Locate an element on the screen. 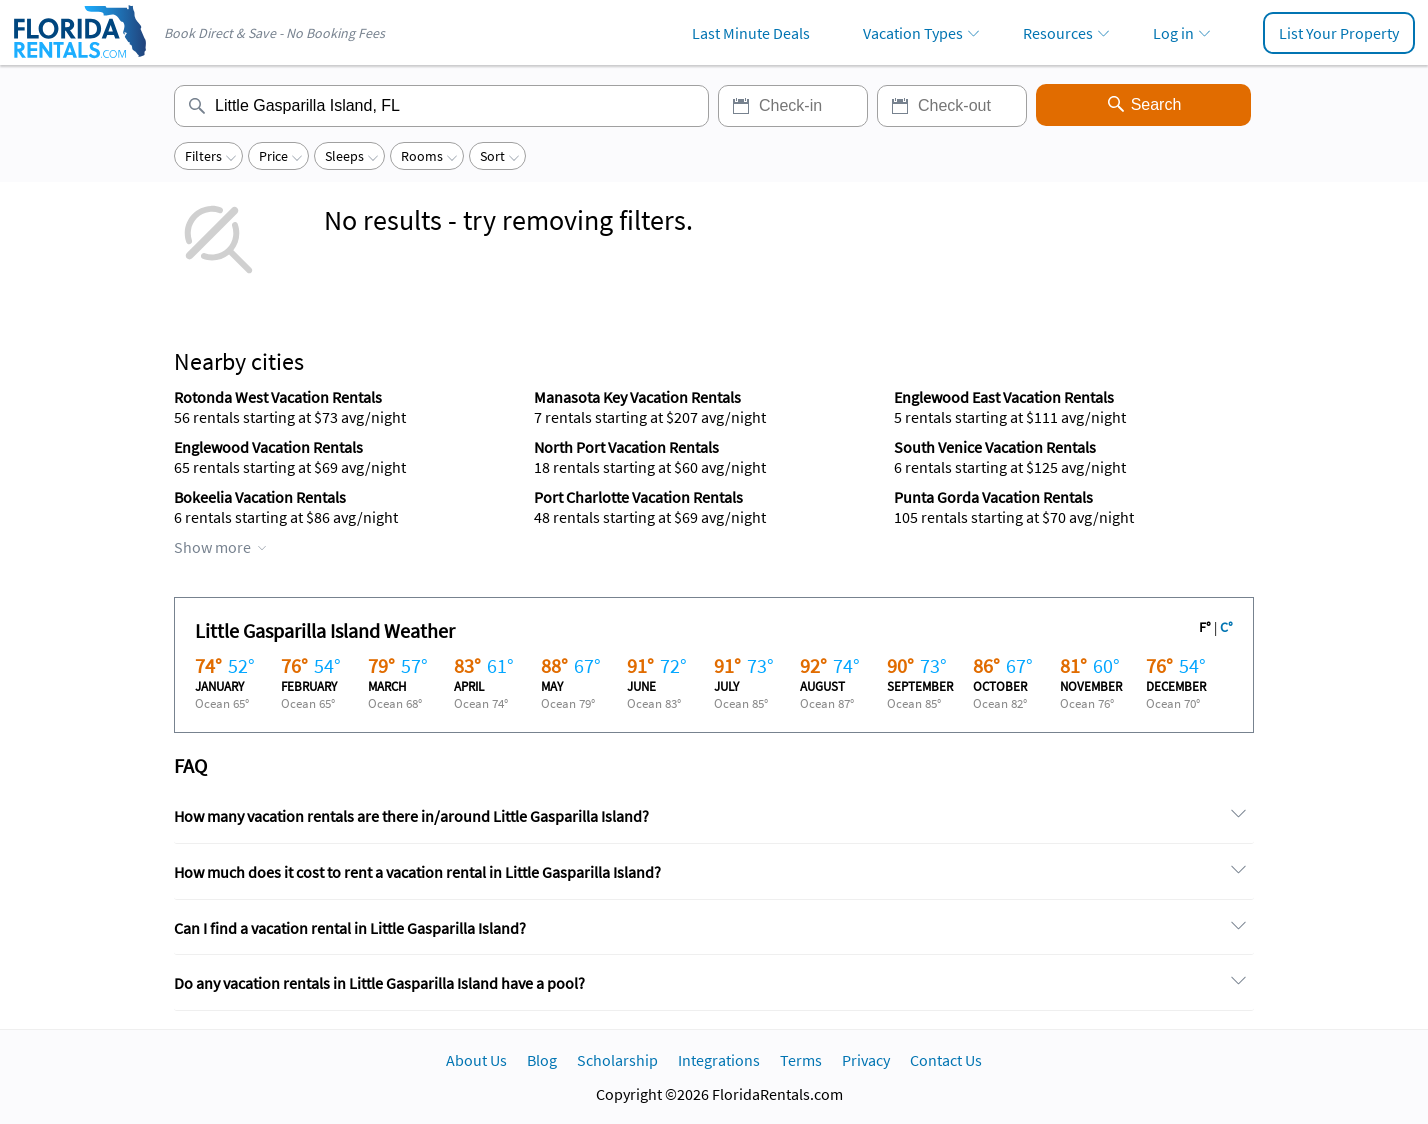  Resources is located at coordinates (1058, 33).